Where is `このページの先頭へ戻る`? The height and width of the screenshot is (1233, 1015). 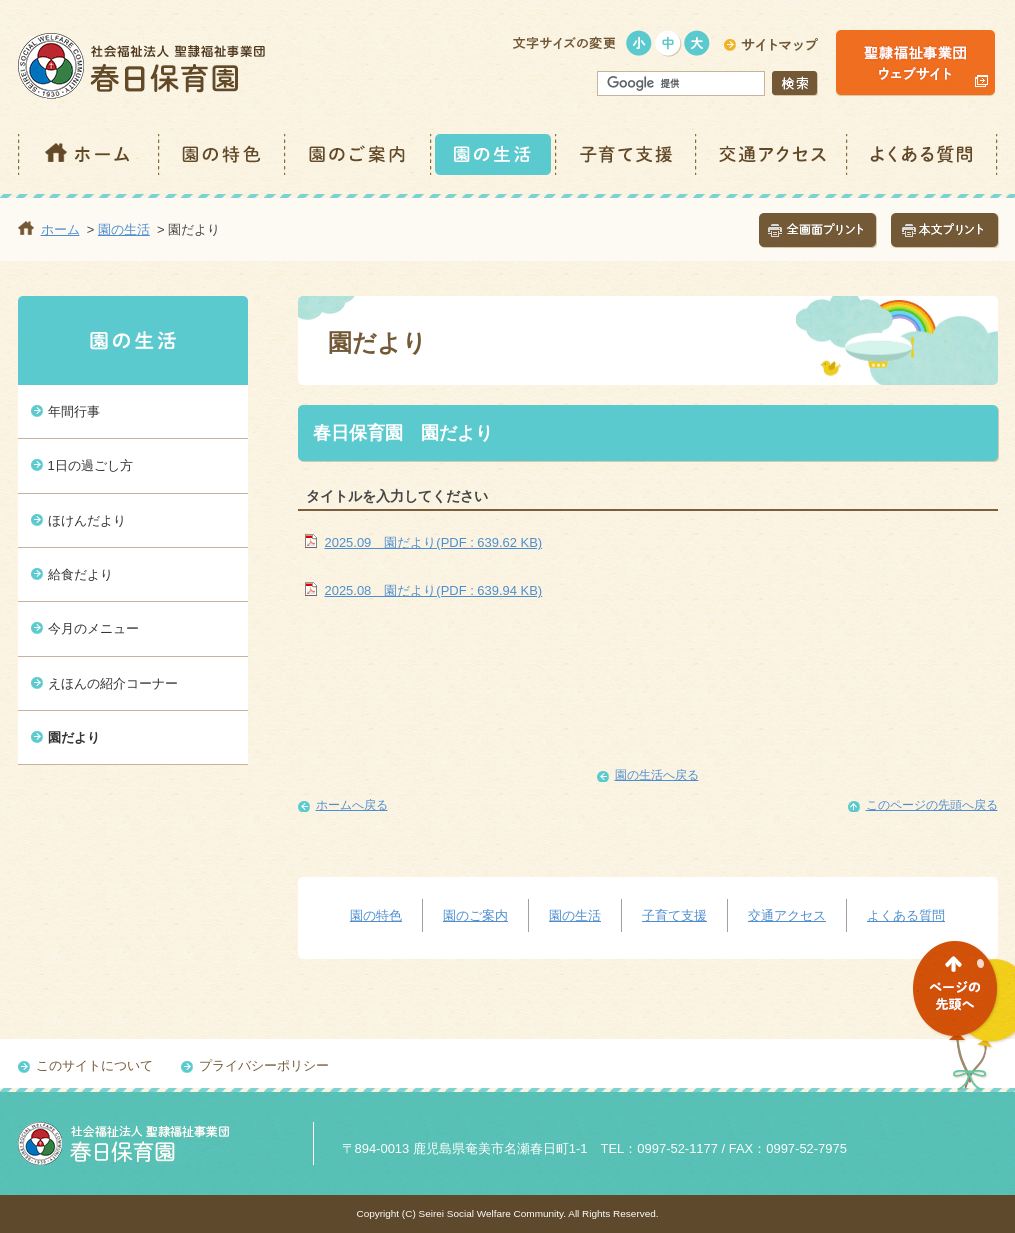
このページの先頭へ戻る is located at coordinates (932, 805).